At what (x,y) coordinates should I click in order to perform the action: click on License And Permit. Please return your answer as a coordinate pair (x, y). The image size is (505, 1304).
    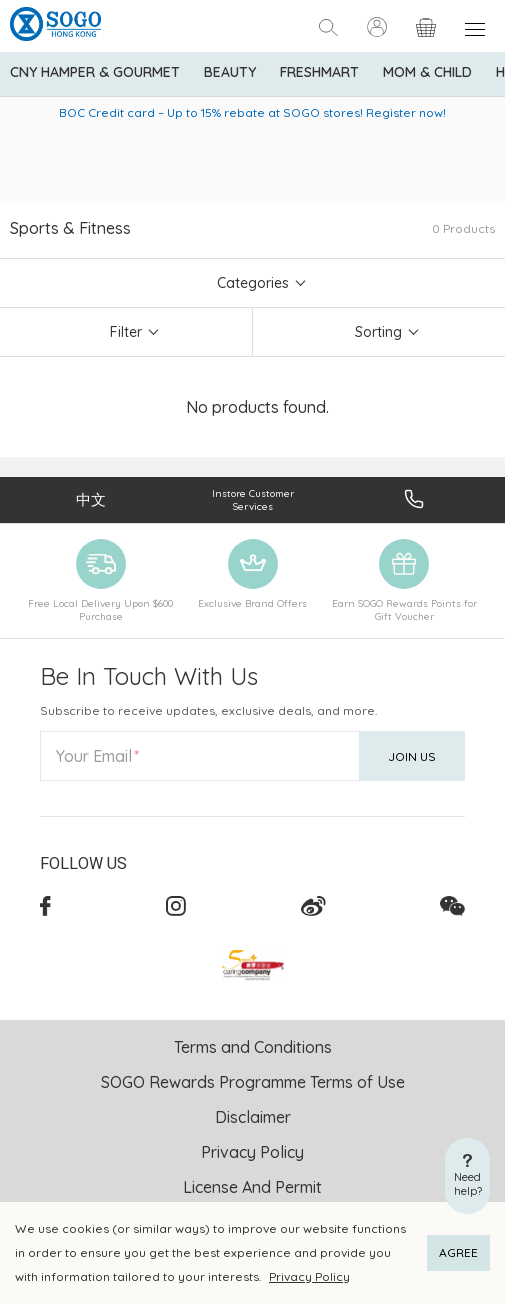
    Looking at the image, I should click on (252, 1187).